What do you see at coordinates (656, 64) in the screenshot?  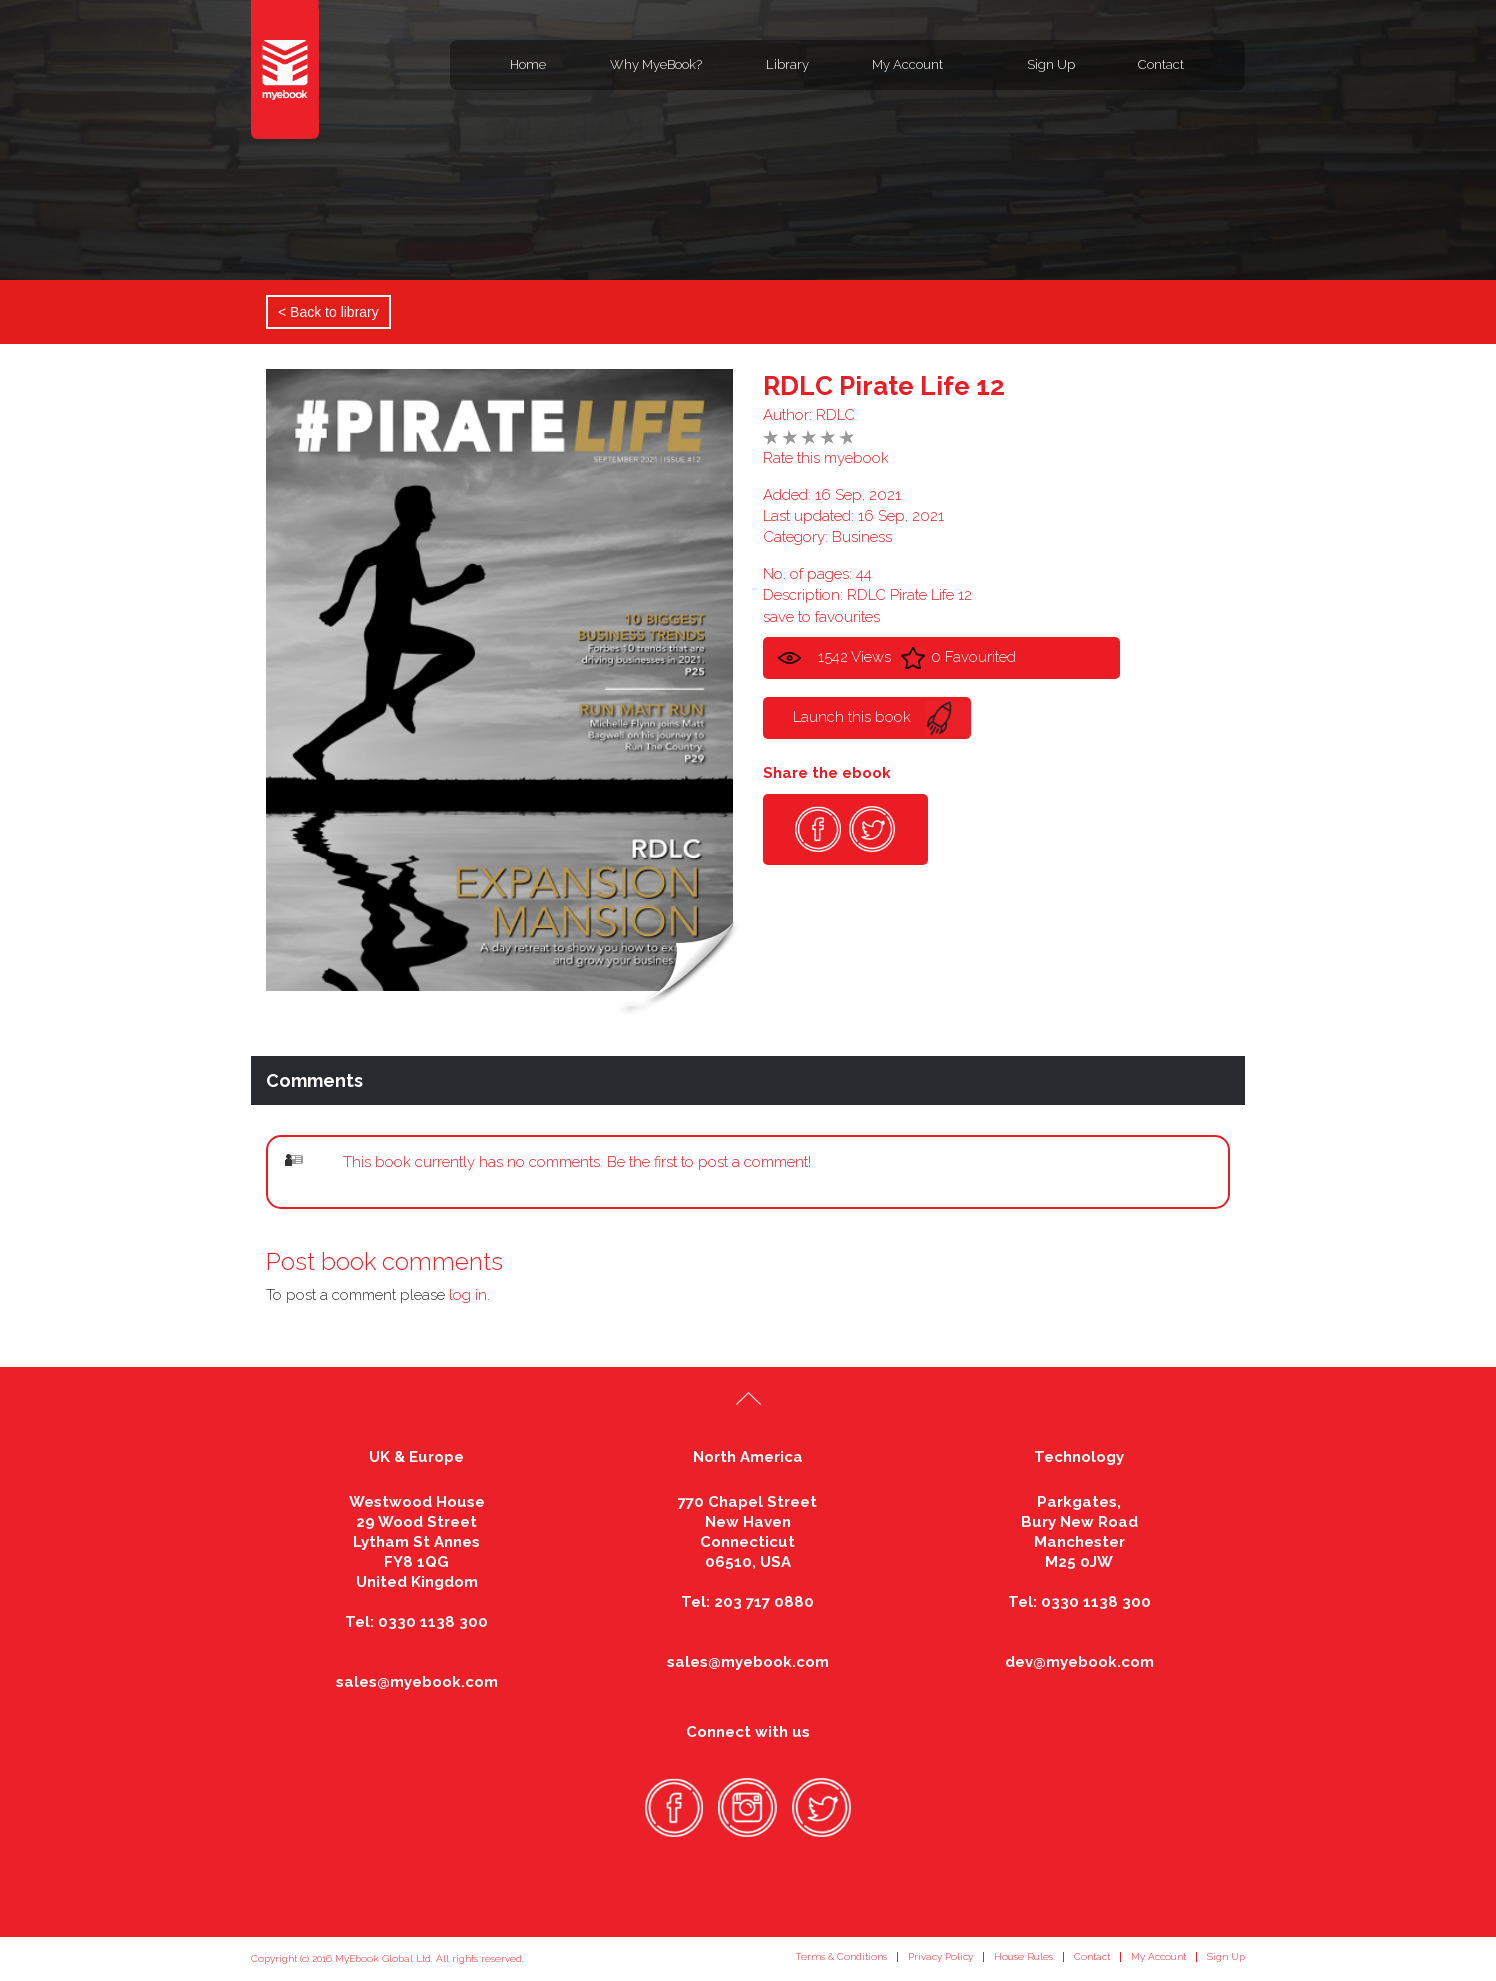 I see `Why MyeBook?` at bounding box center [656, 64].